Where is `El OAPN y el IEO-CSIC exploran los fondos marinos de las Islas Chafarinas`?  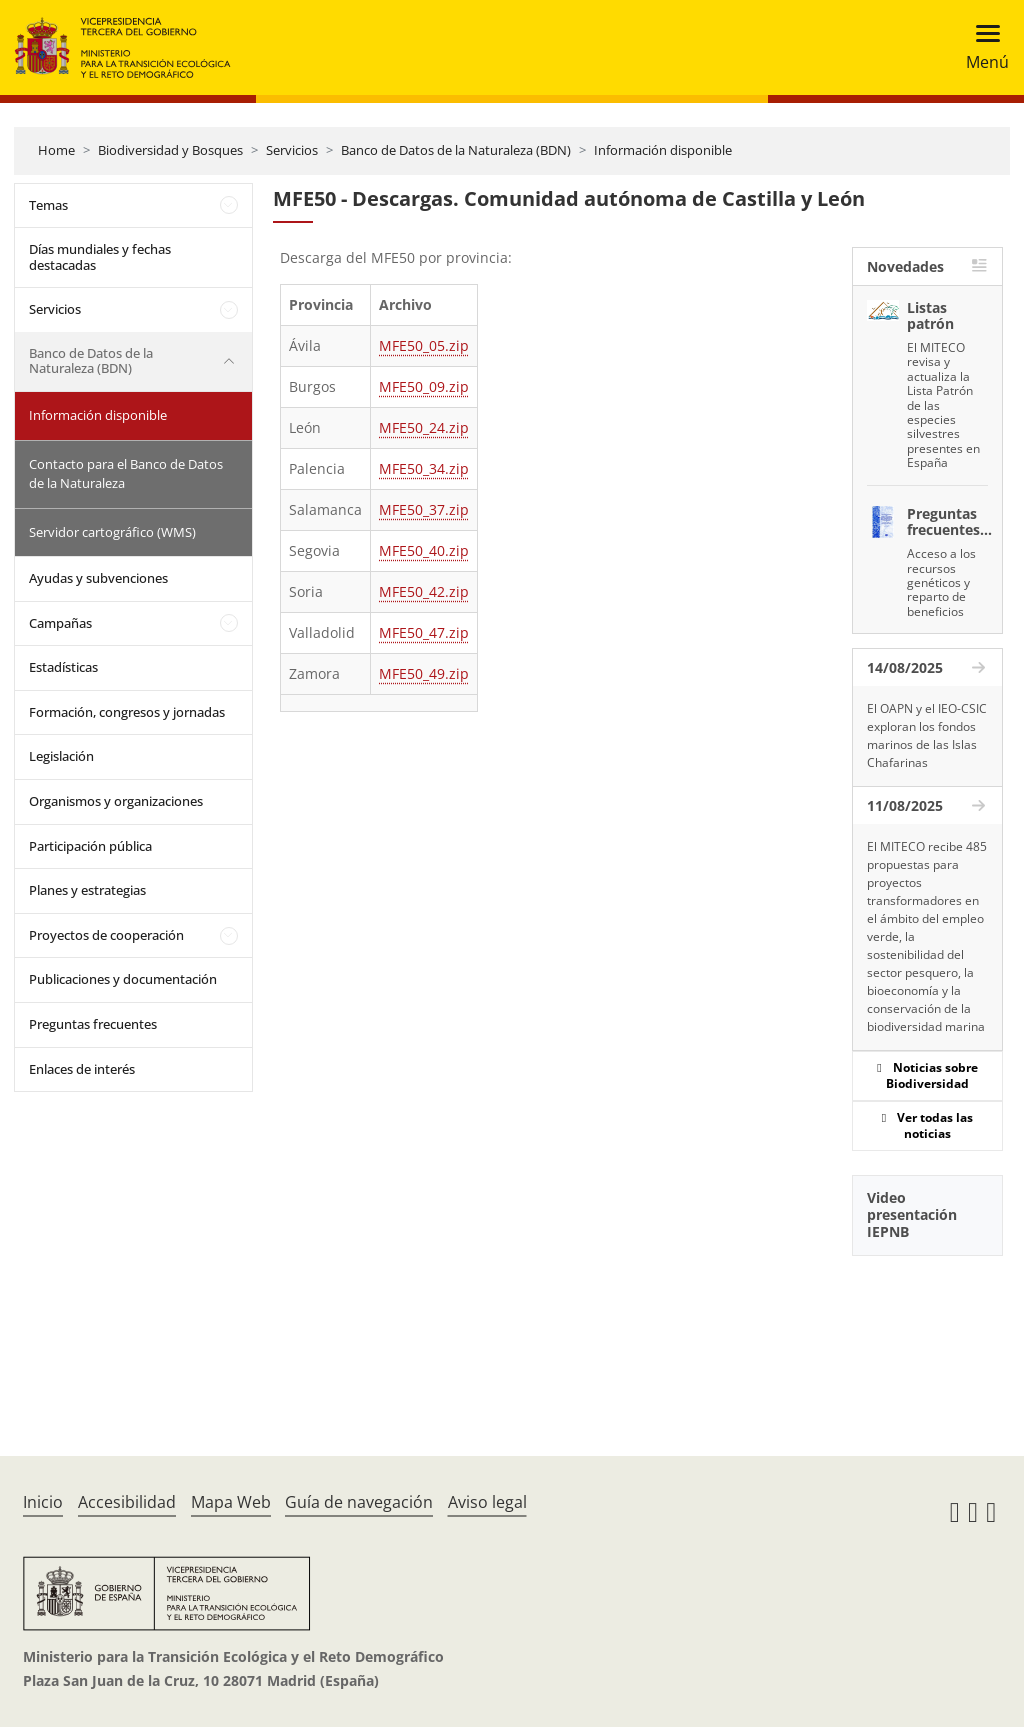 El OAPN y el IEO-CSIC exploran los fondos marinos de las Islas Chafarinas is located at coordinates (927, 735).